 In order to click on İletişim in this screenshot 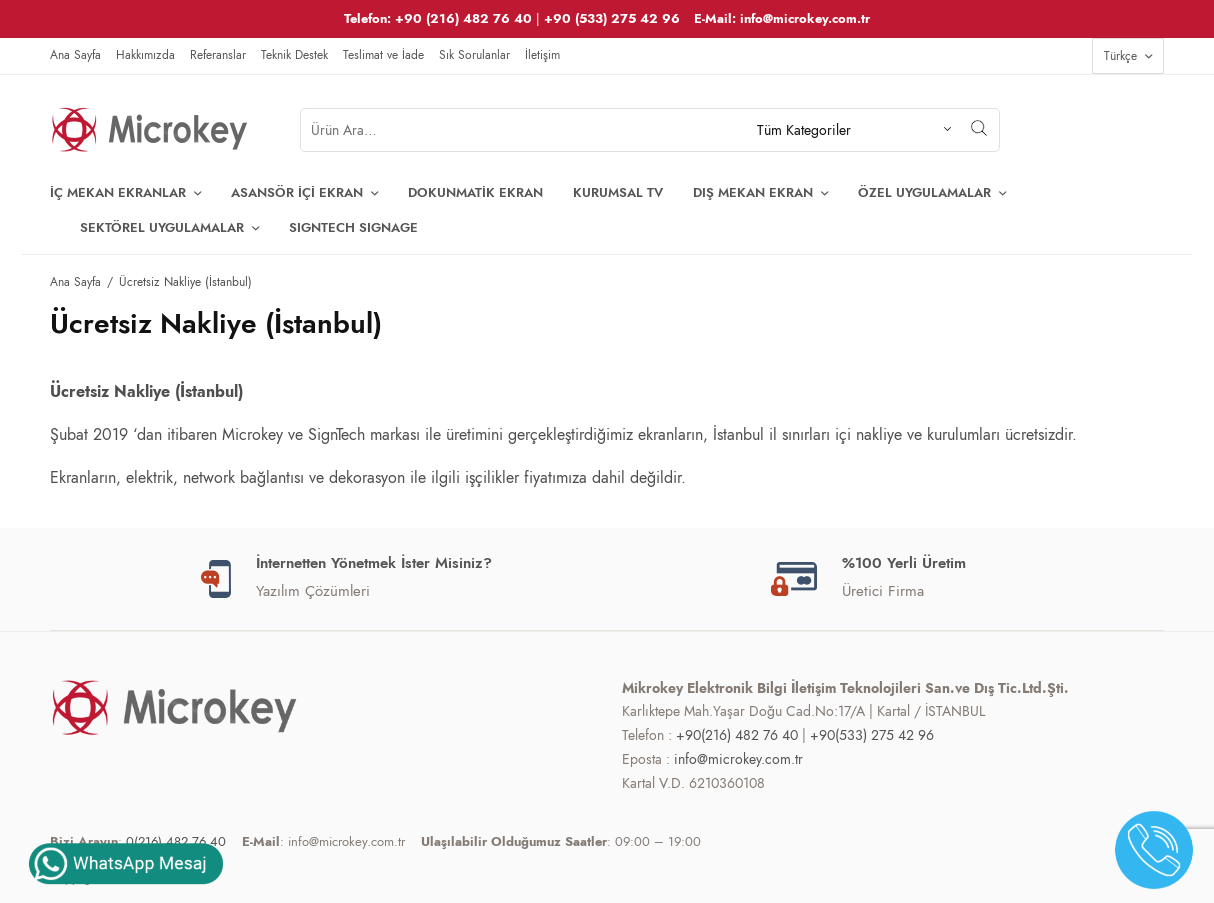, I will do `click(542, 55)`.